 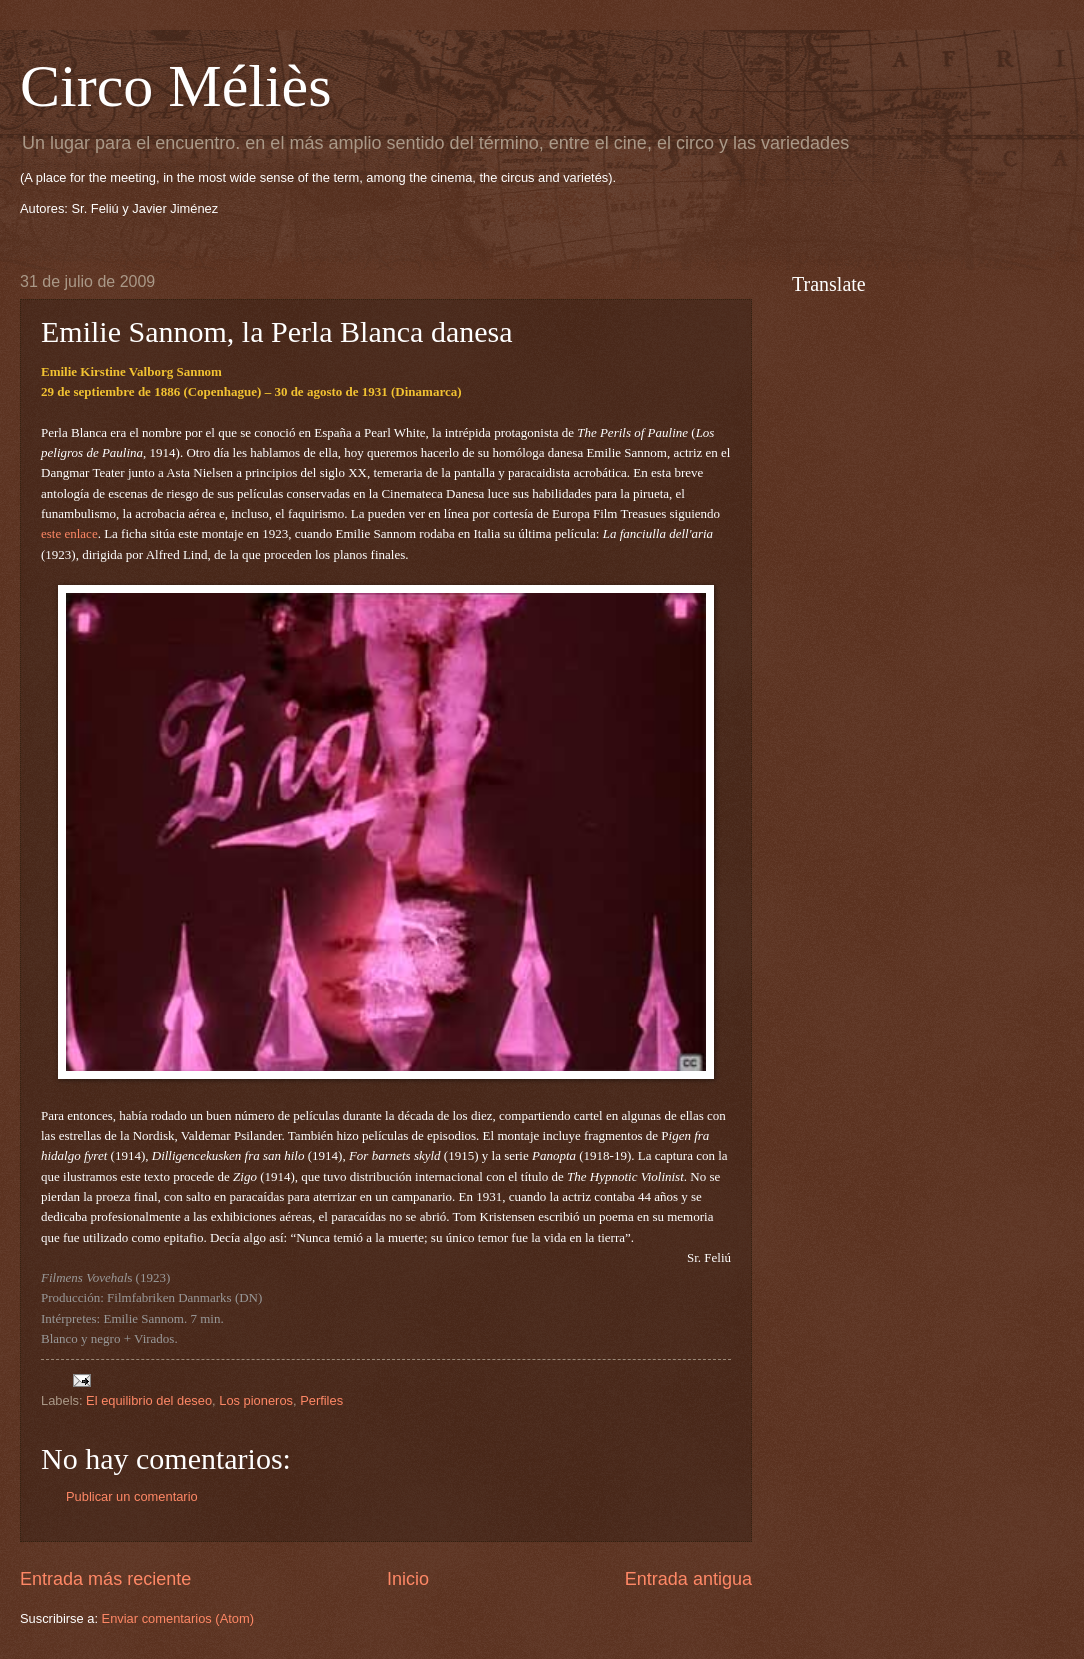 What do you see at coordinates (688, 1579) in the screenshot?
I see `Entrada antigua` at bounding box center [688, 1579].